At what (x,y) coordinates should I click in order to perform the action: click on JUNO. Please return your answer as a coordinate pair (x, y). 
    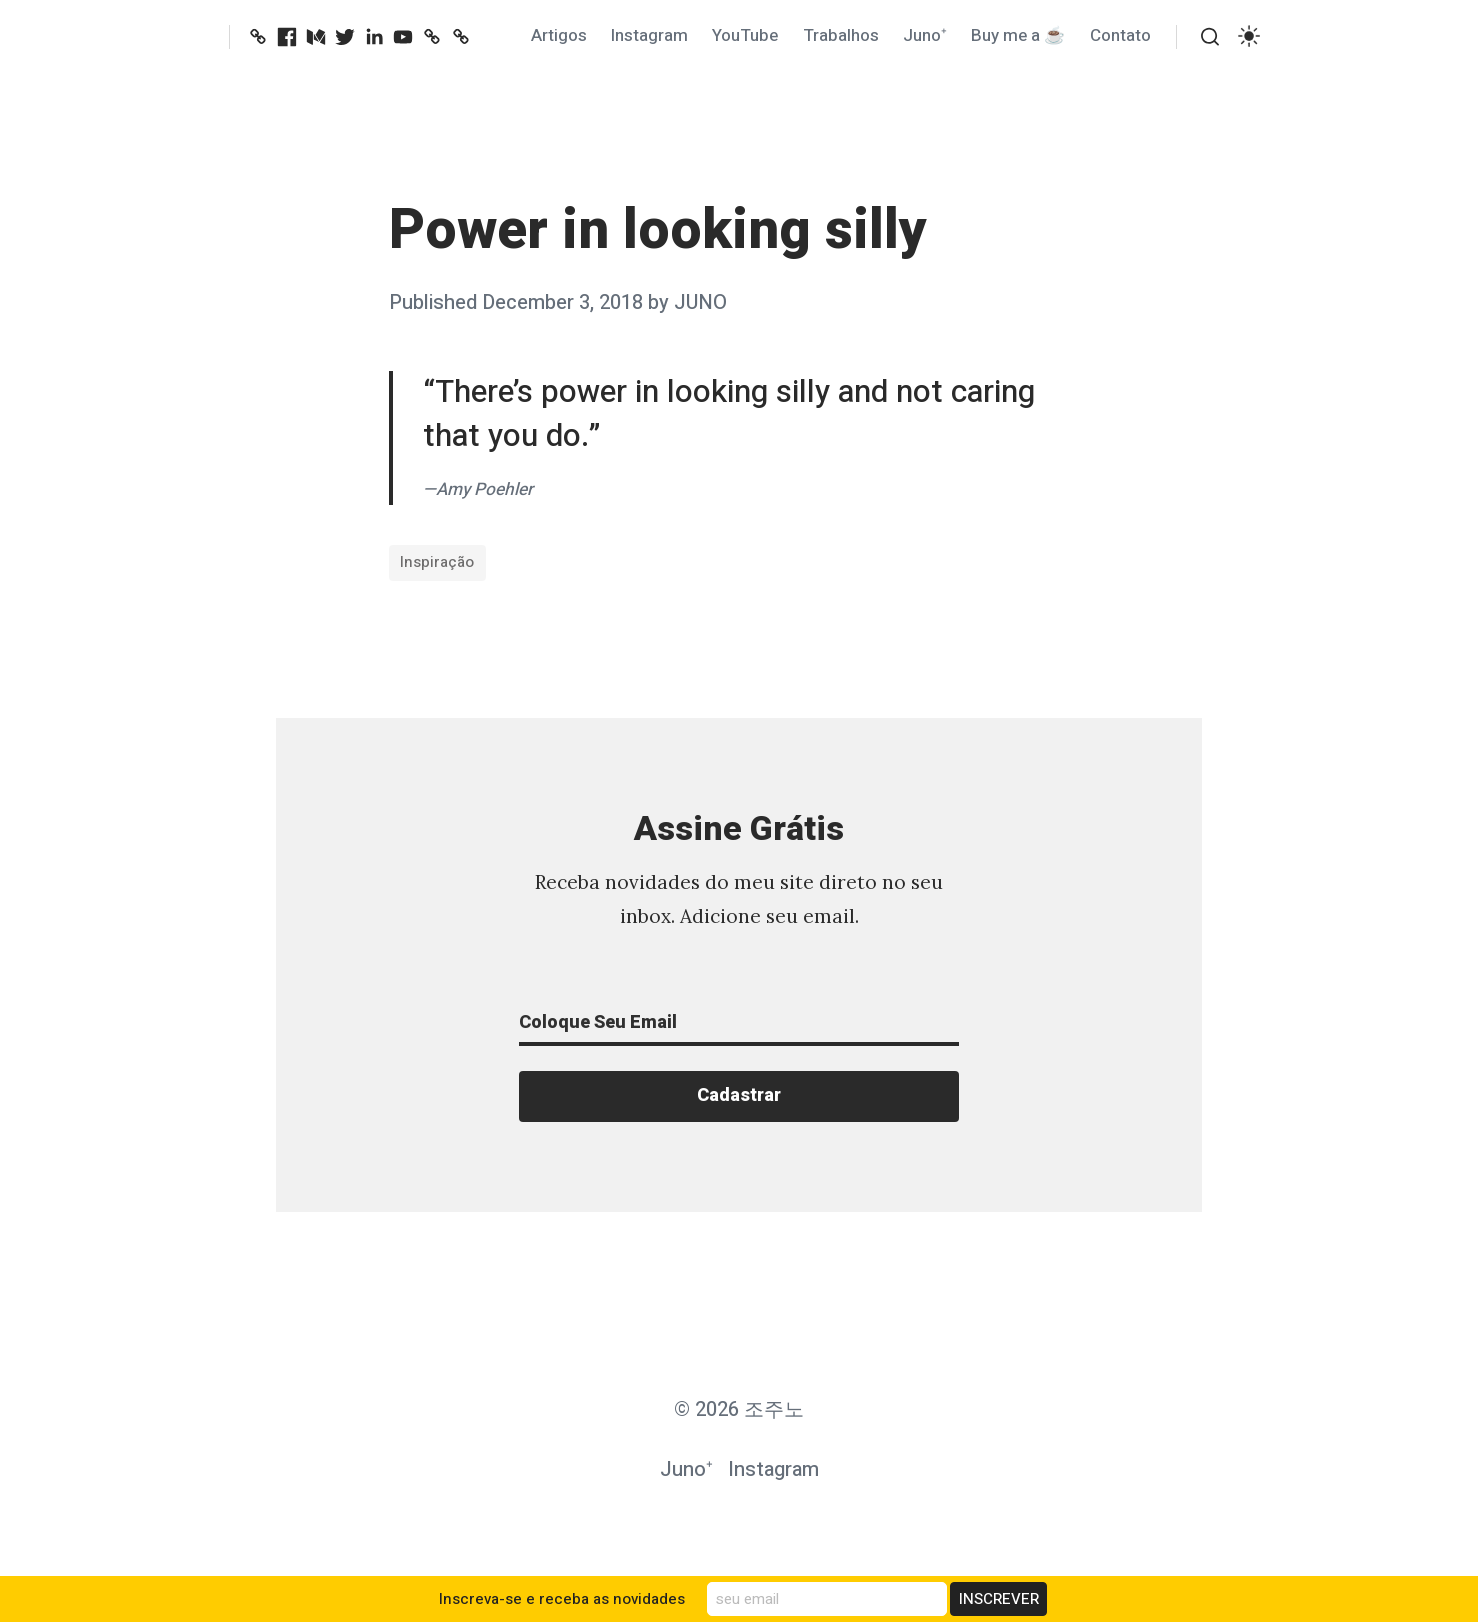
    Looking at the image, I should click on (700, 302).